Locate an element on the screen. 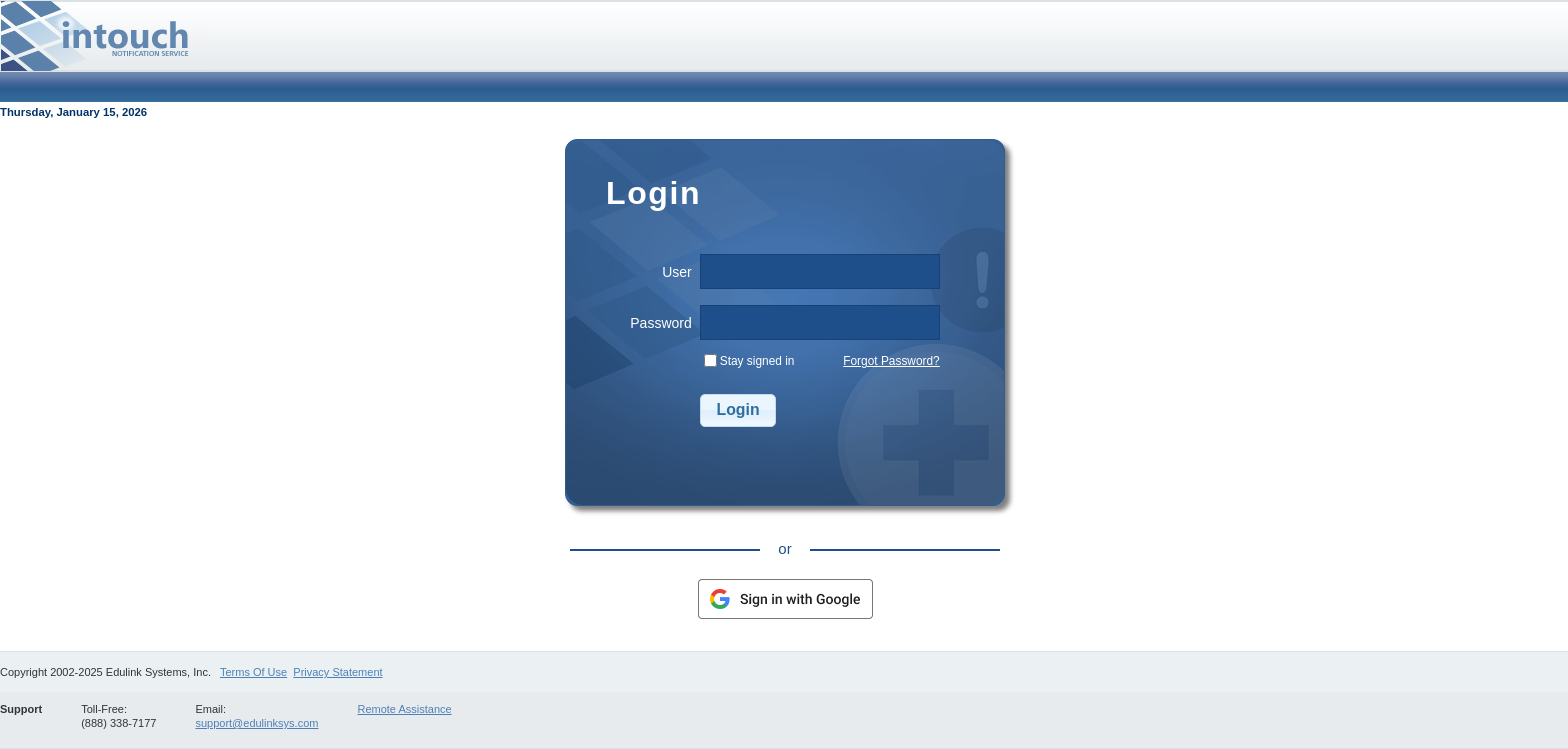  Stay signed in is located at coordinates (757, 361).